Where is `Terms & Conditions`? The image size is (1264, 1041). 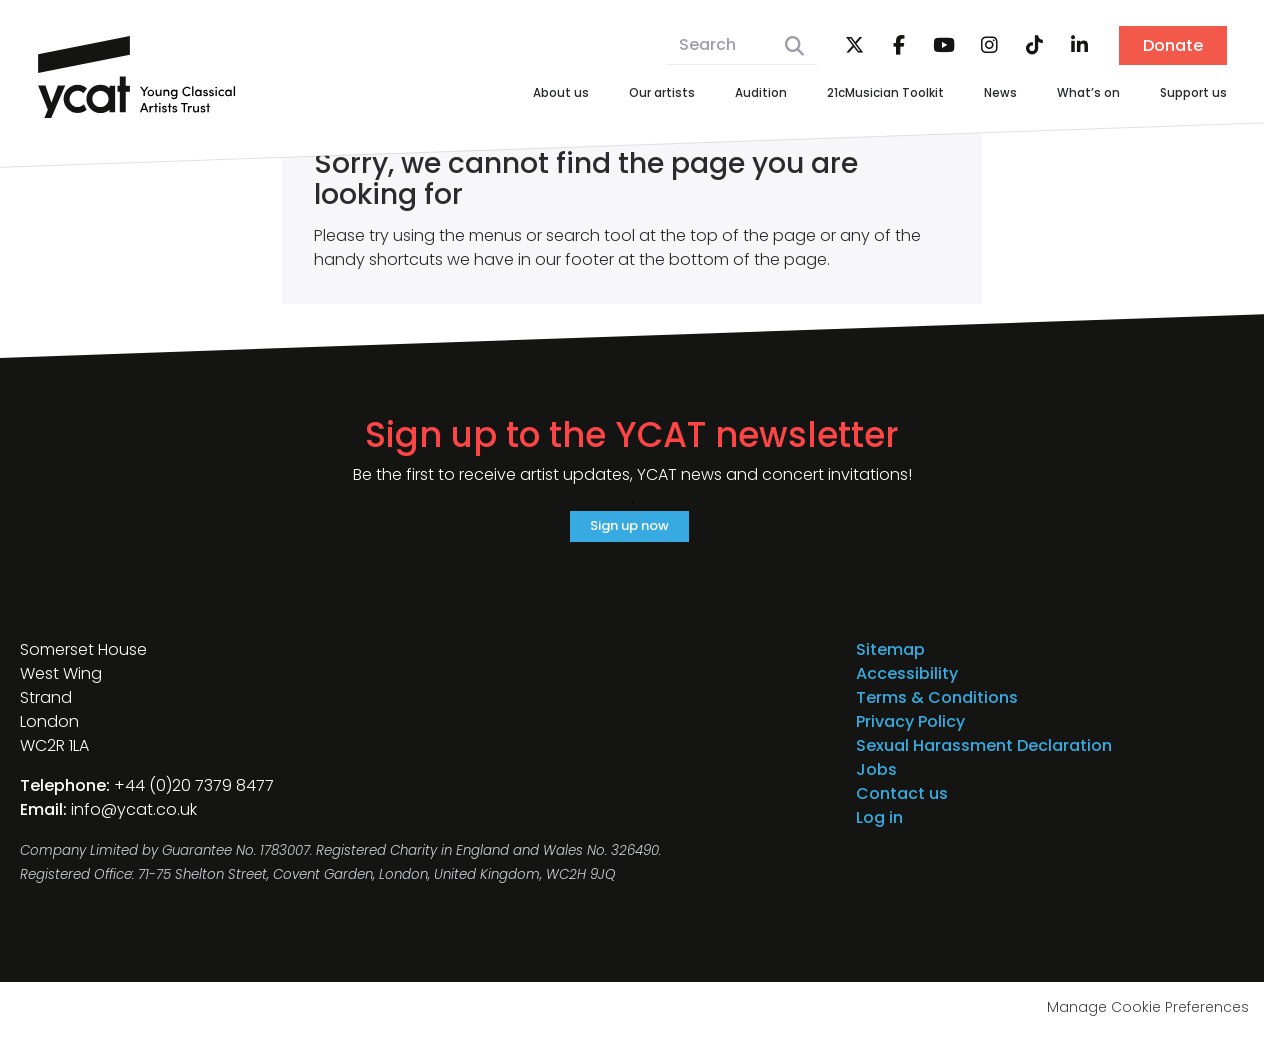
Terms & Conditions is located at coordinates (937, 705).